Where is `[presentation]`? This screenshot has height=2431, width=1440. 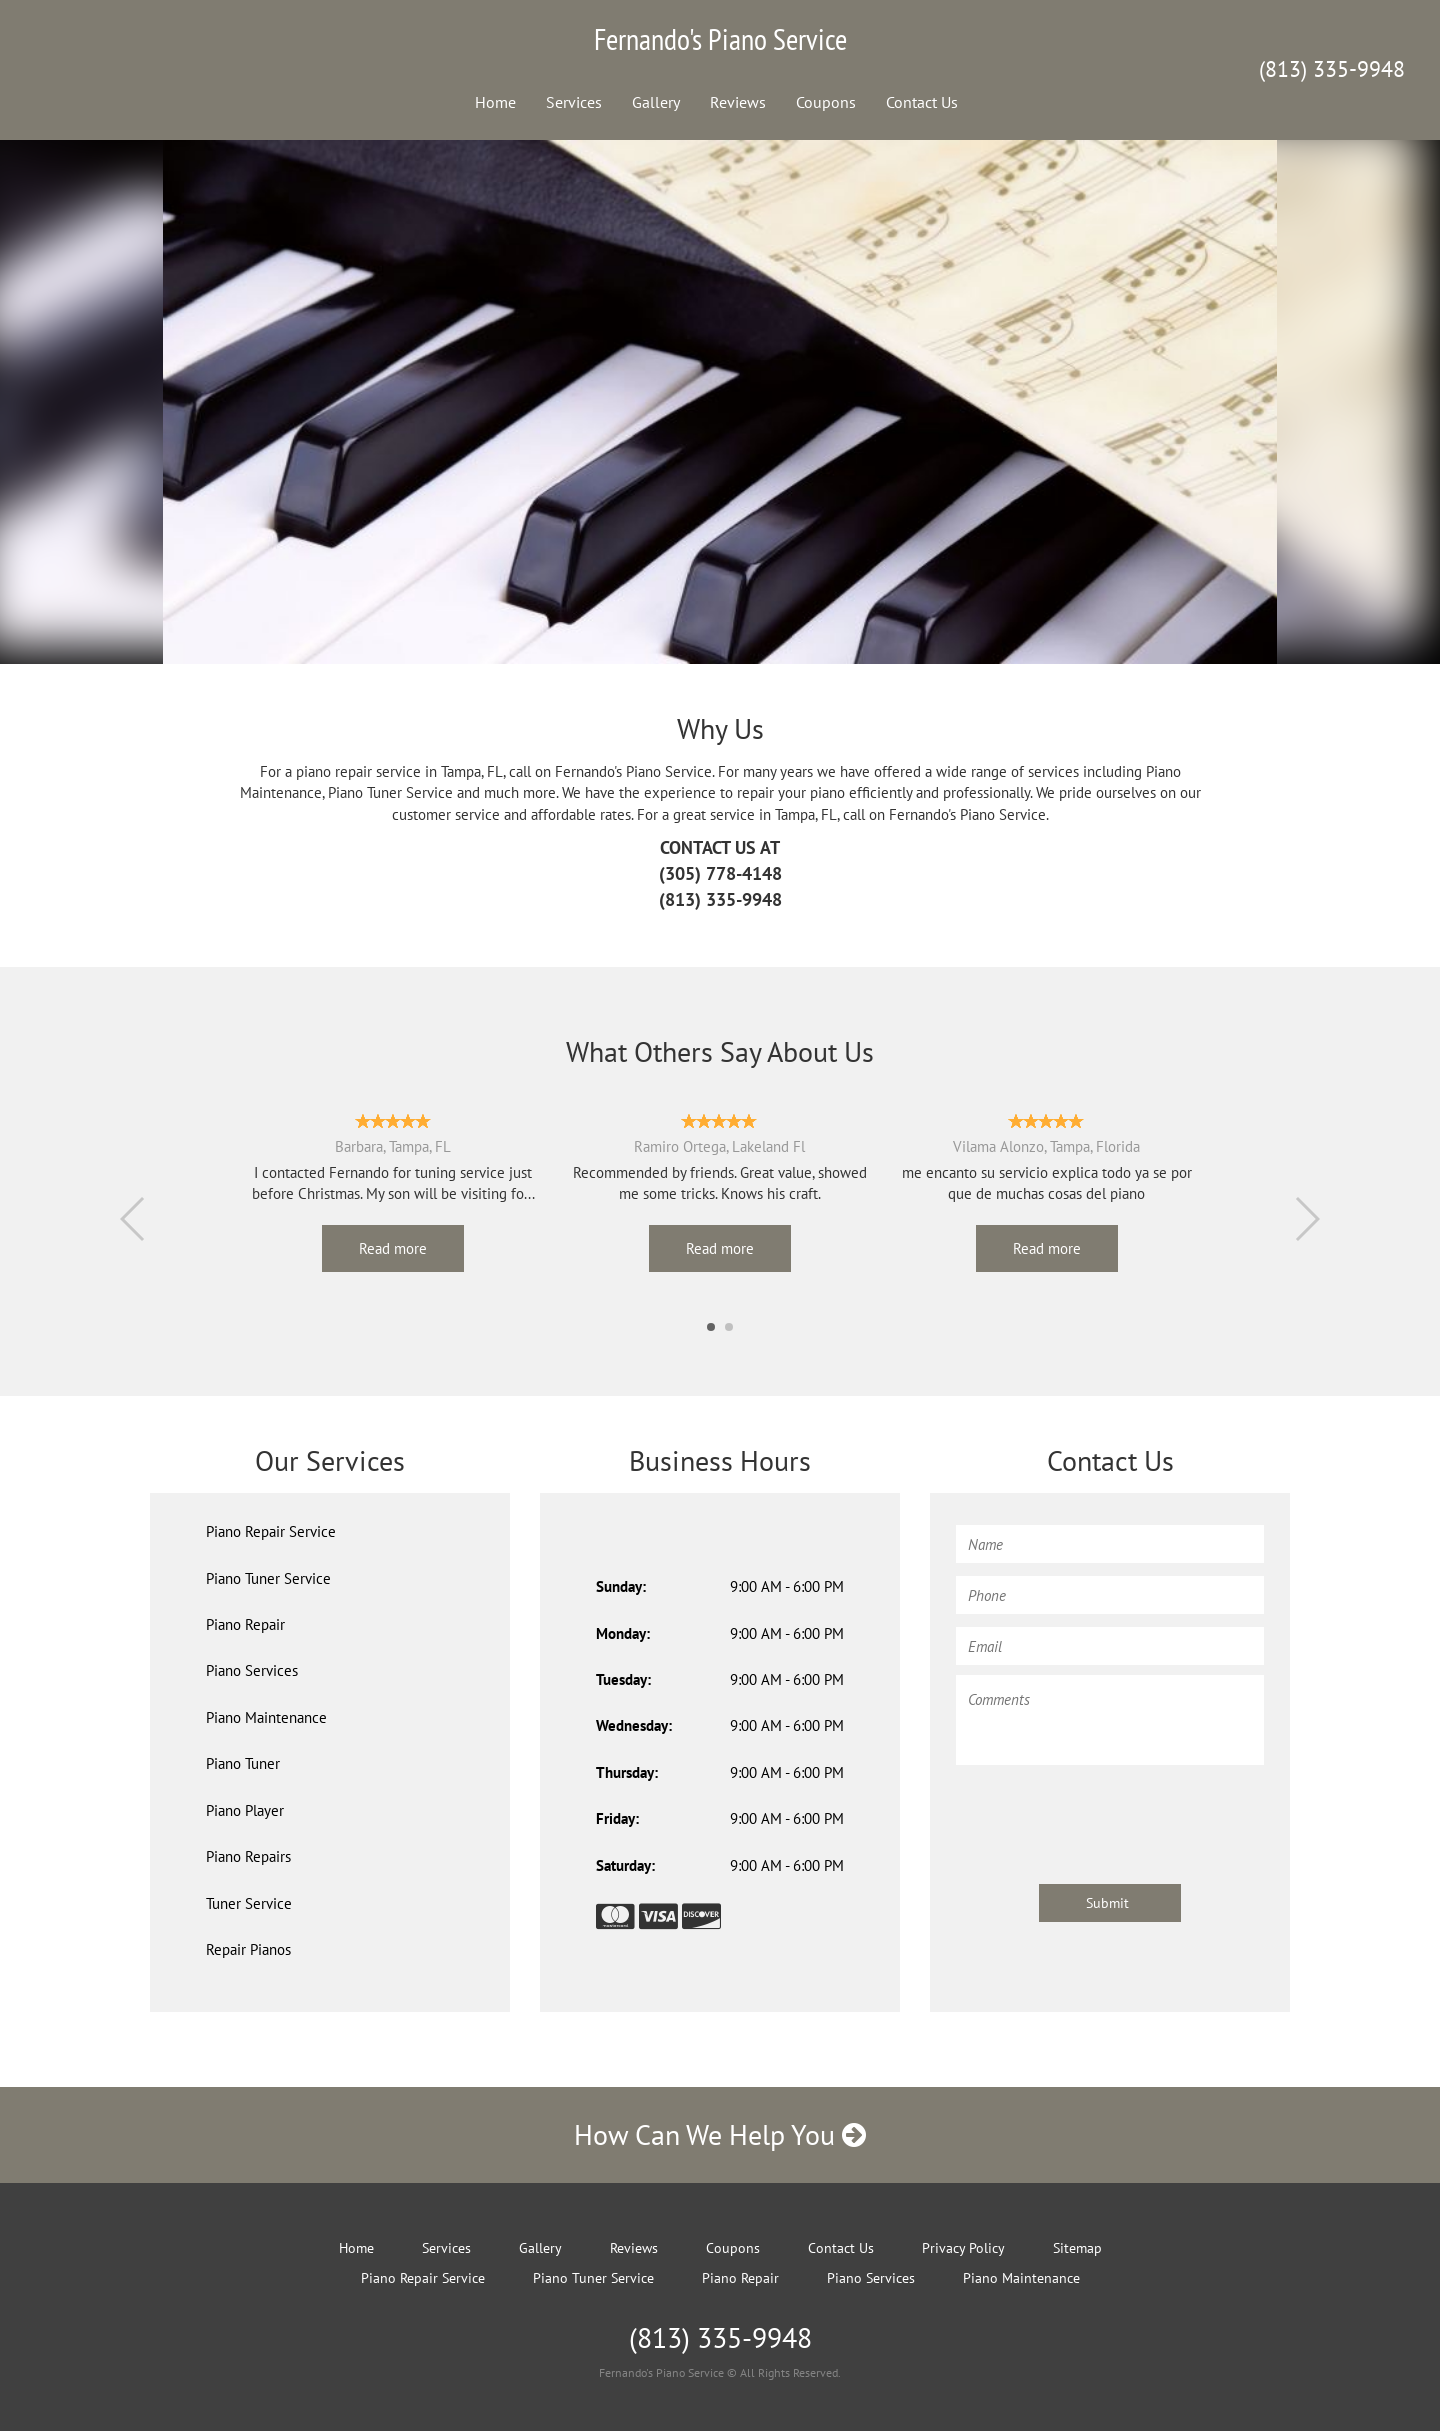 [presentation] is located at coordinates (1108, 1815).